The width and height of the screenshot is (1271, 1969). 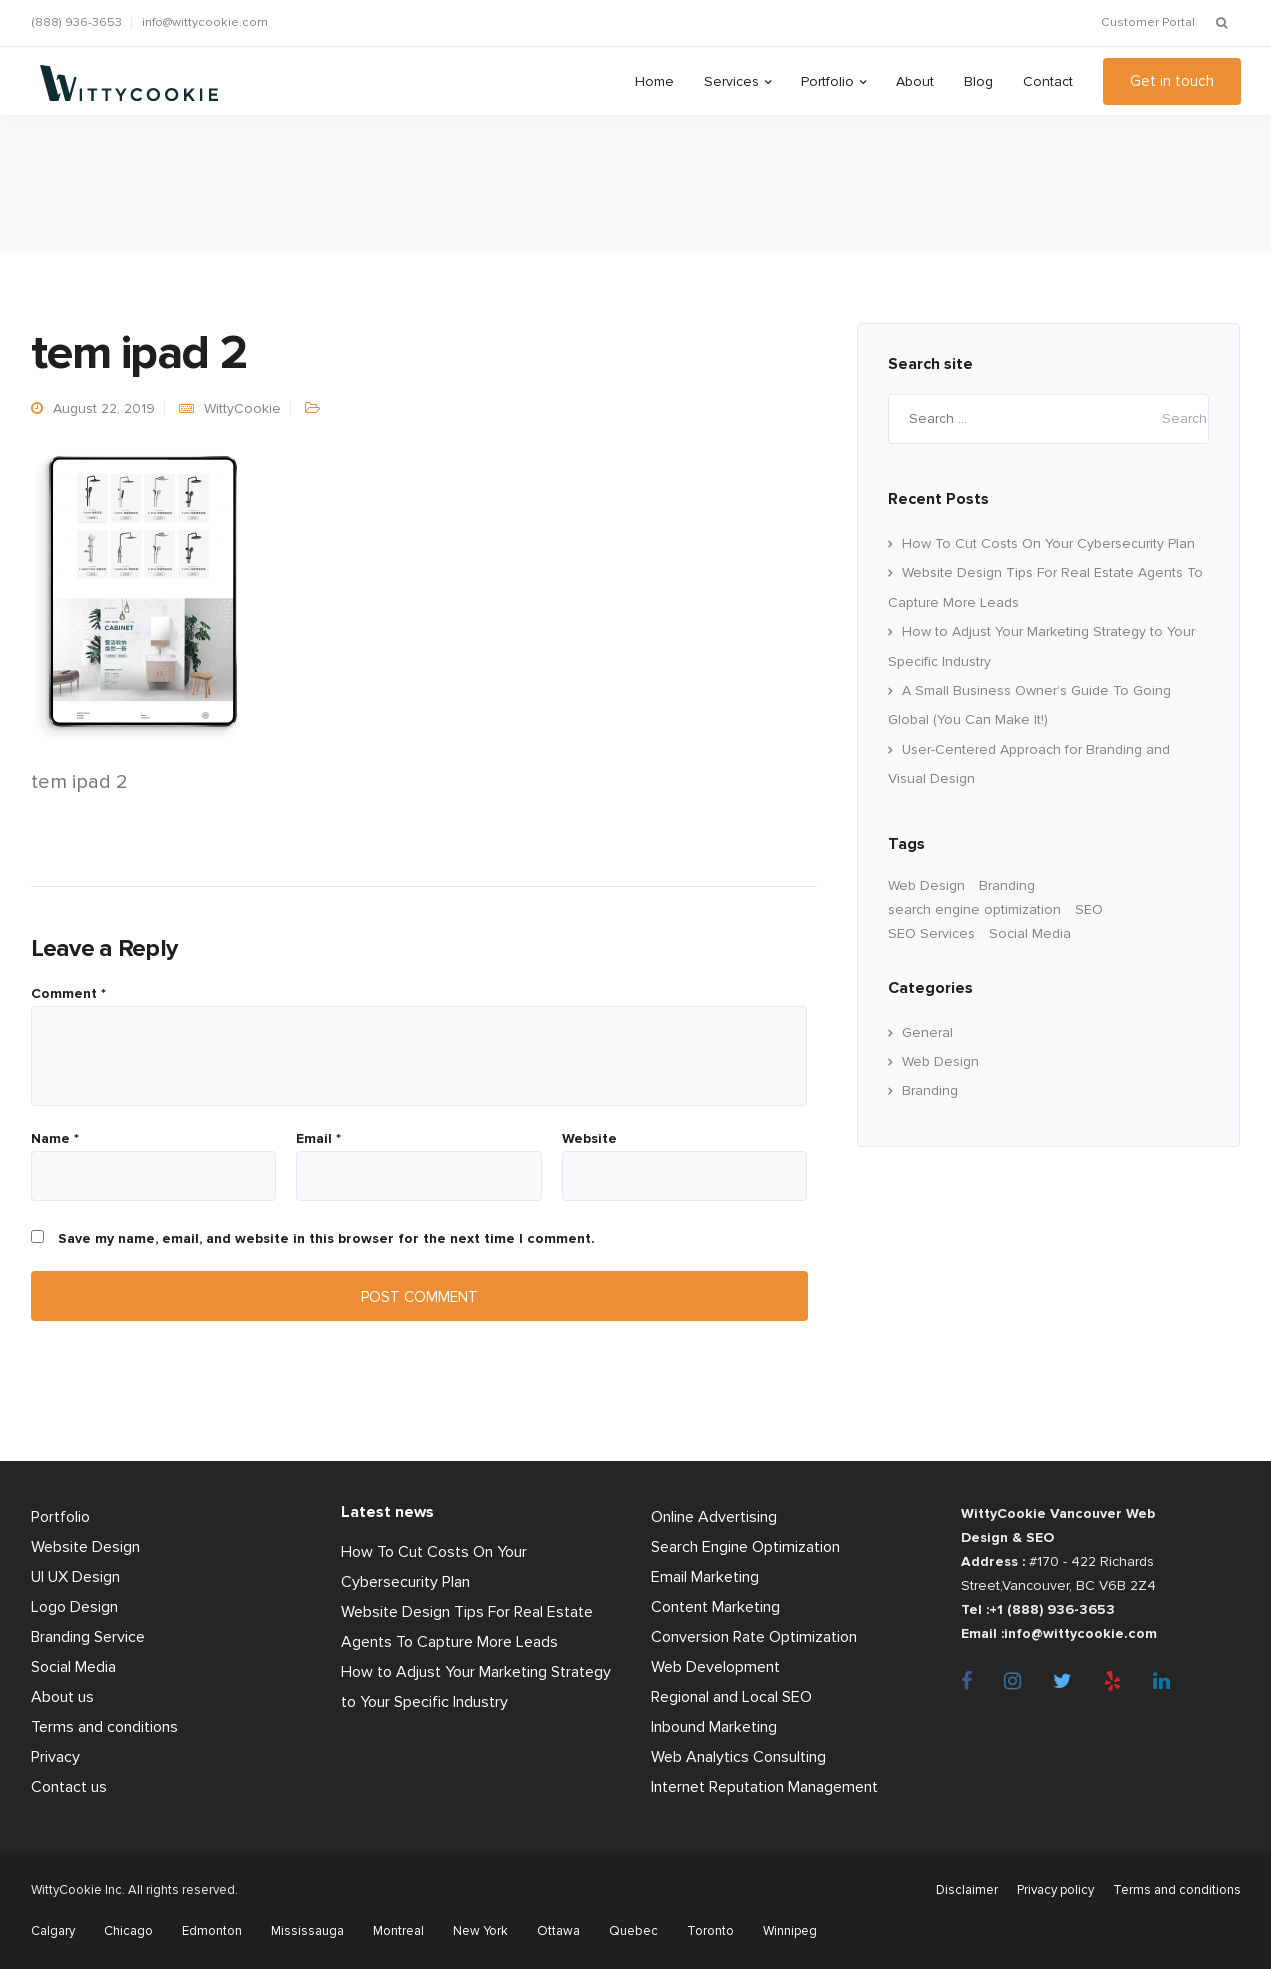 I want to click on Quebec, so click(x=633, y=1931).